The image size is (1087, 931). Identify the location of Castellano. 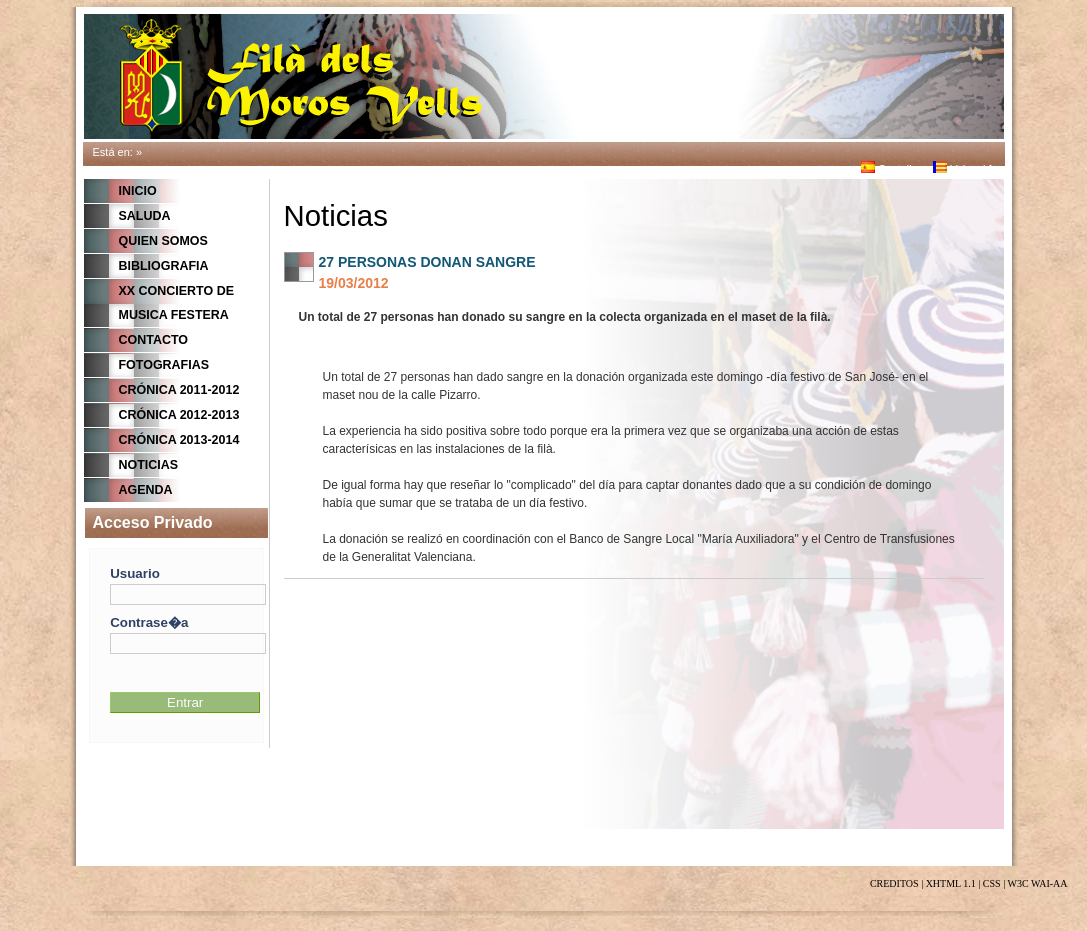
(895, 169).